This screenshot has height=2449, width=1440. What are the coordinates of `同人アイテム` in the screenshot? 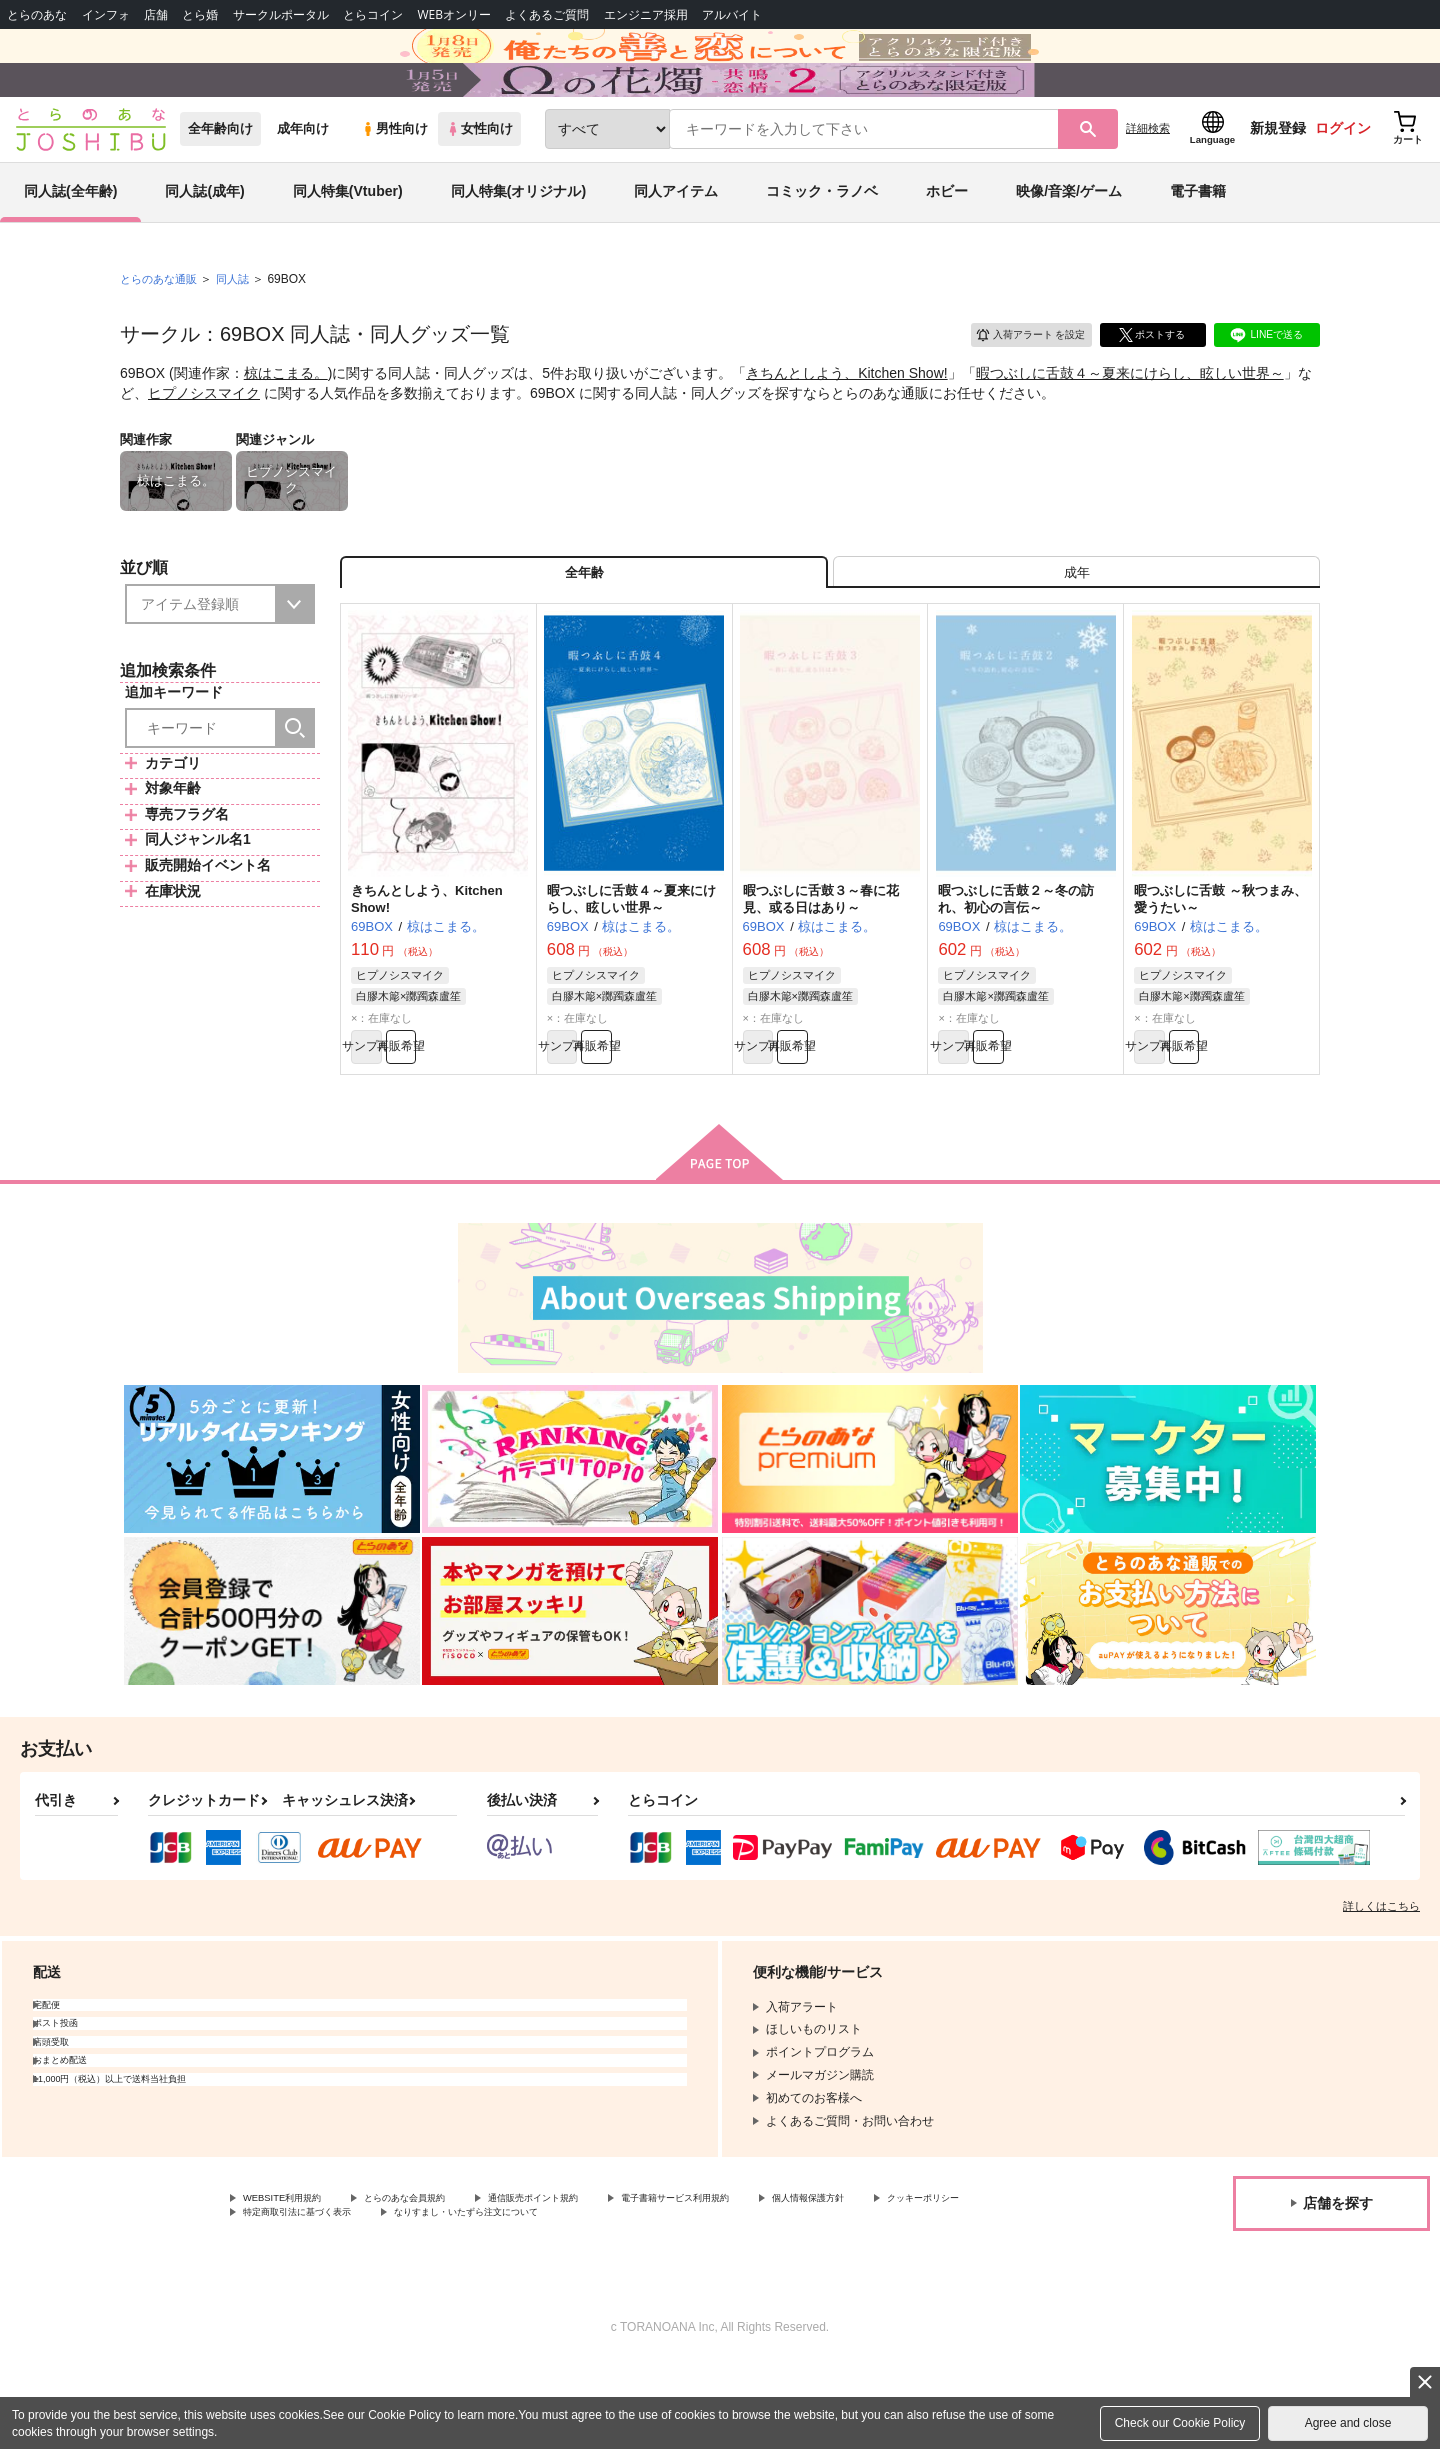 It's located at (676, 244).